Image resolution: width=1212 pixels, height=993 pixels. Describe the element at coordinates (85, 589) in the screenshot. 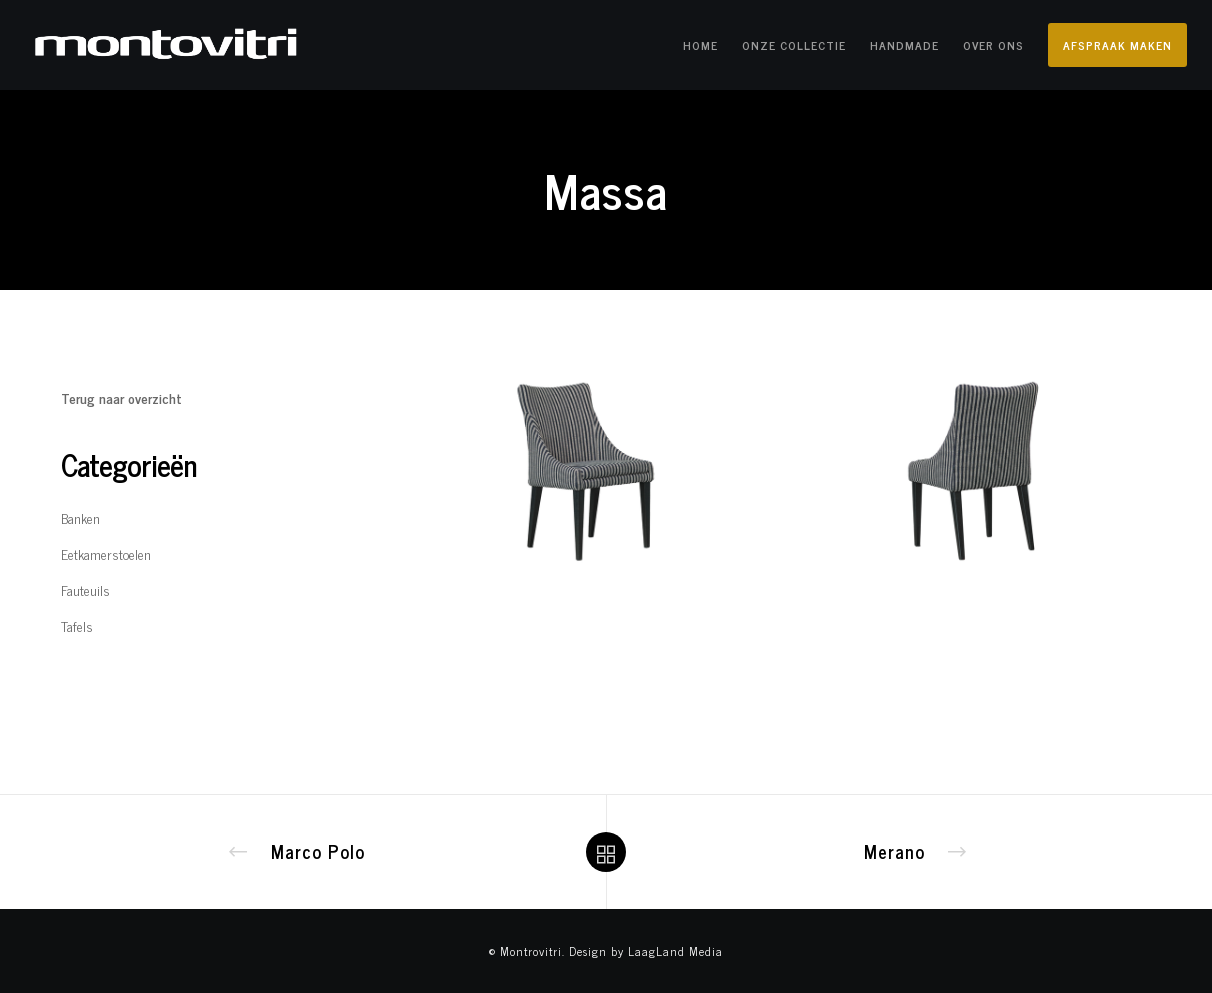

I see `Fauteuils` at that location.